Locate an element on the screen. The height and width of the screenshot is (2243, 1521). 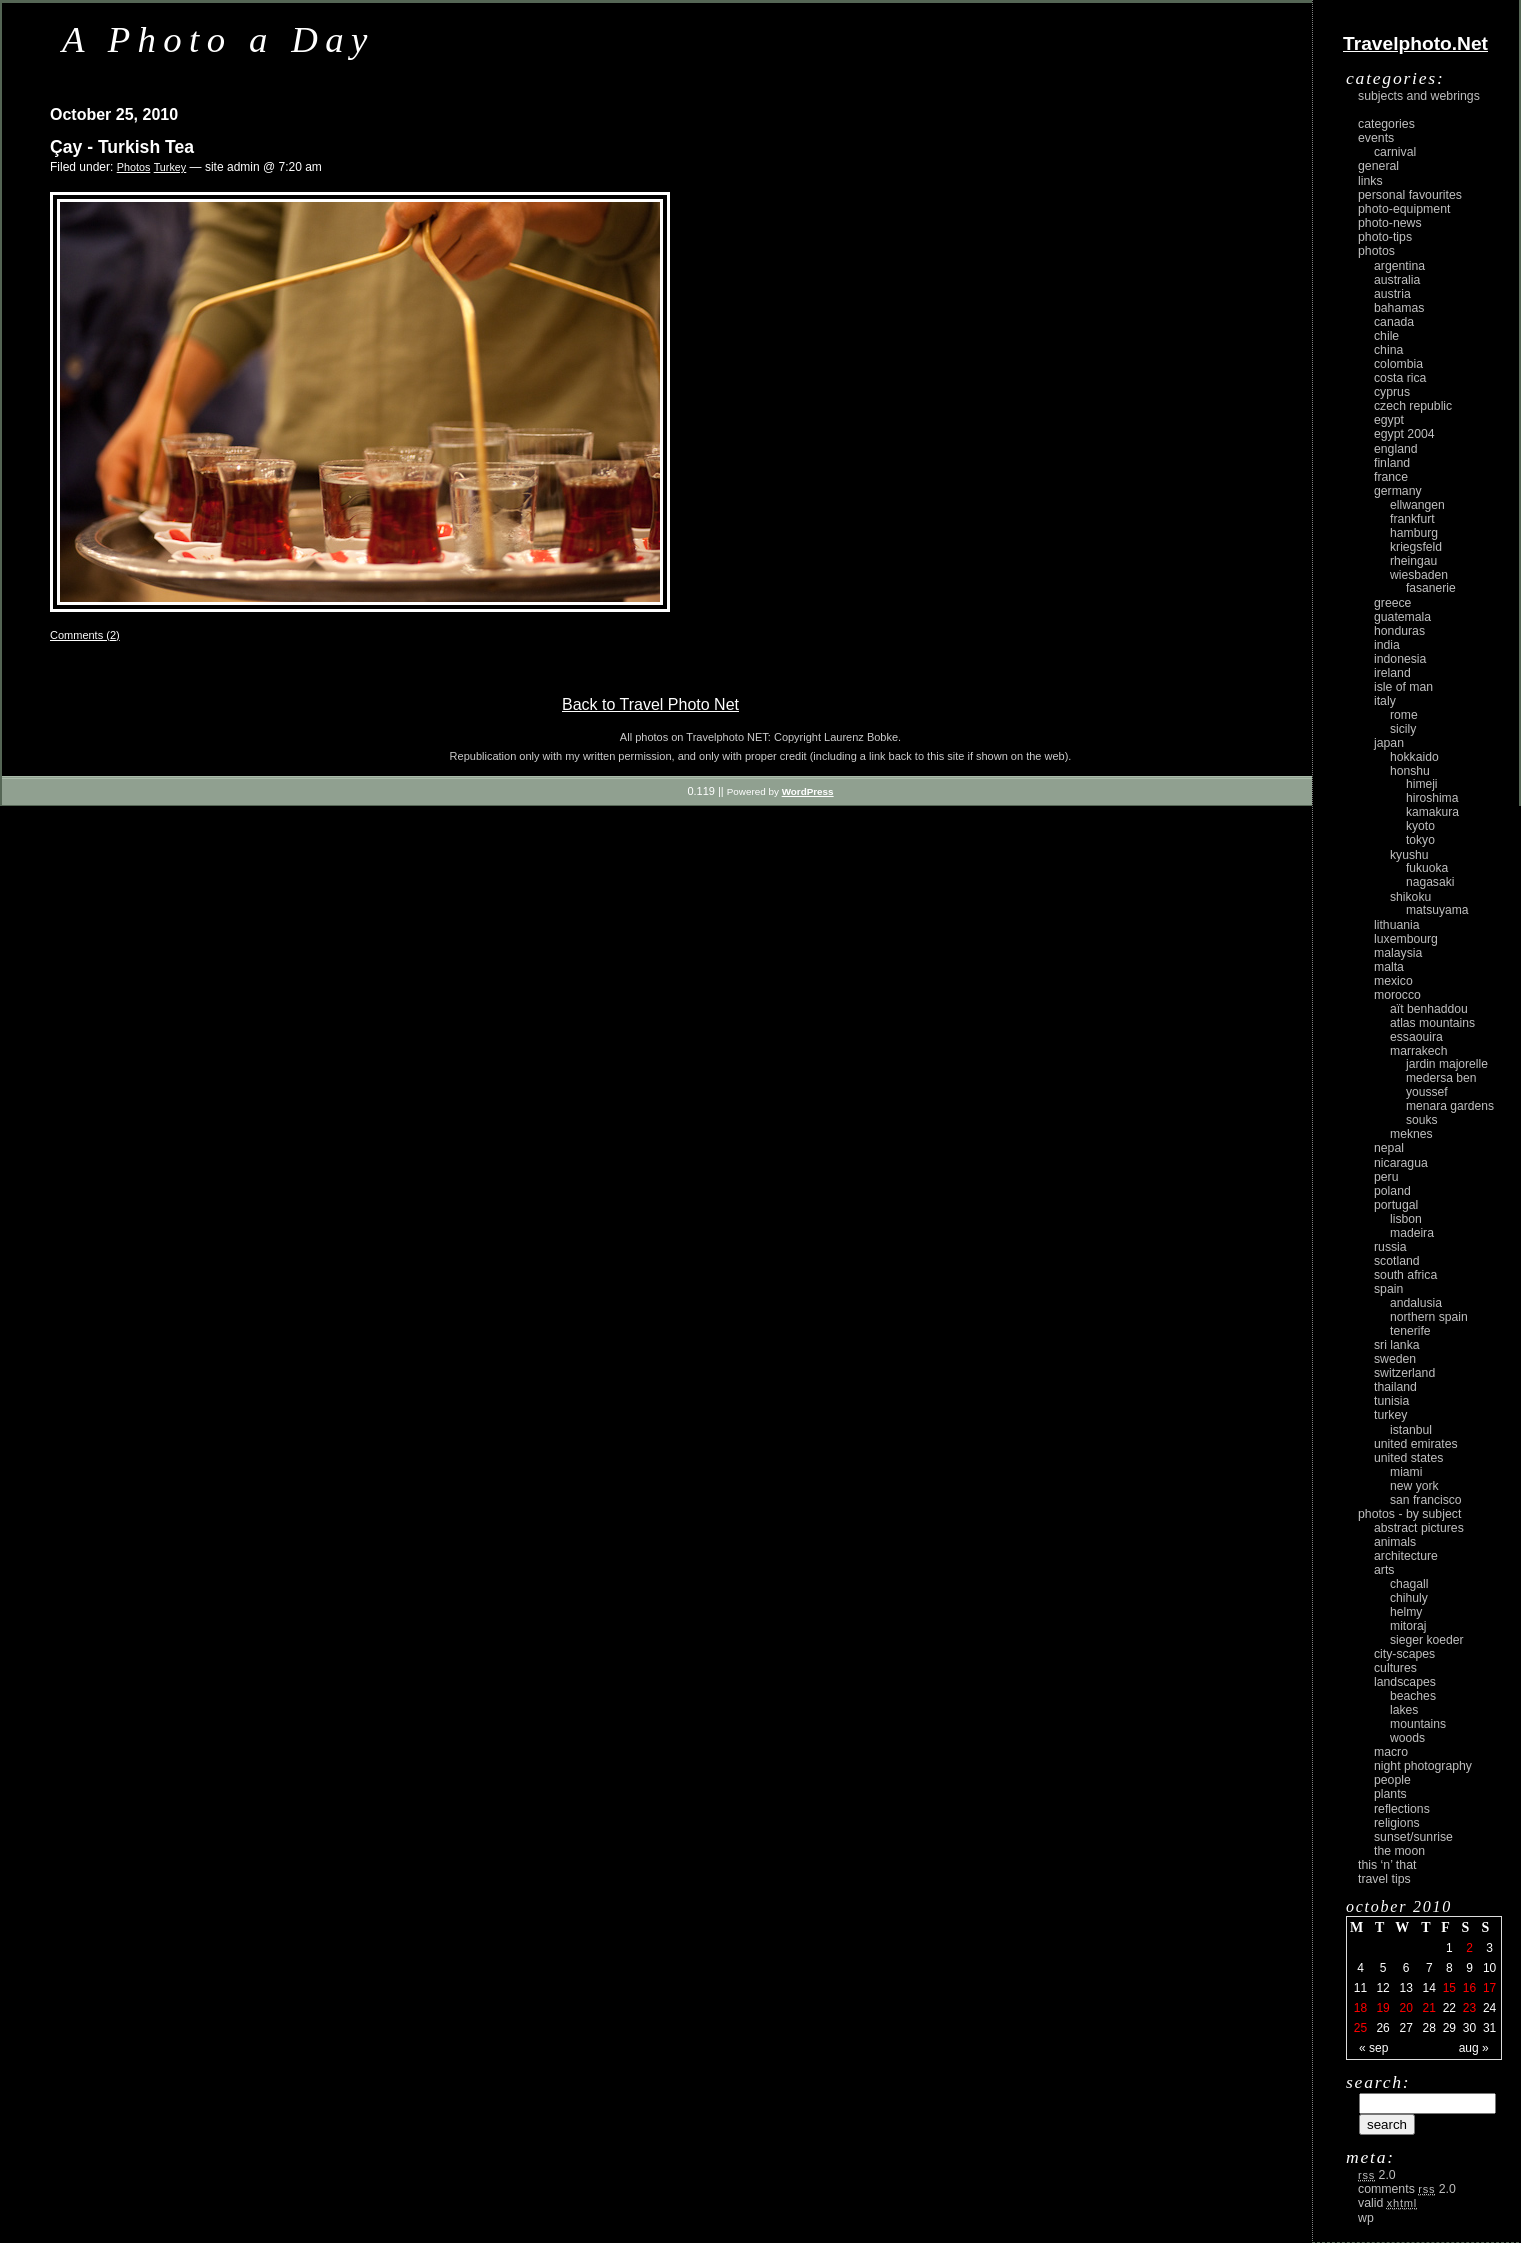
Poland is located at coordinates (1392, 1191).